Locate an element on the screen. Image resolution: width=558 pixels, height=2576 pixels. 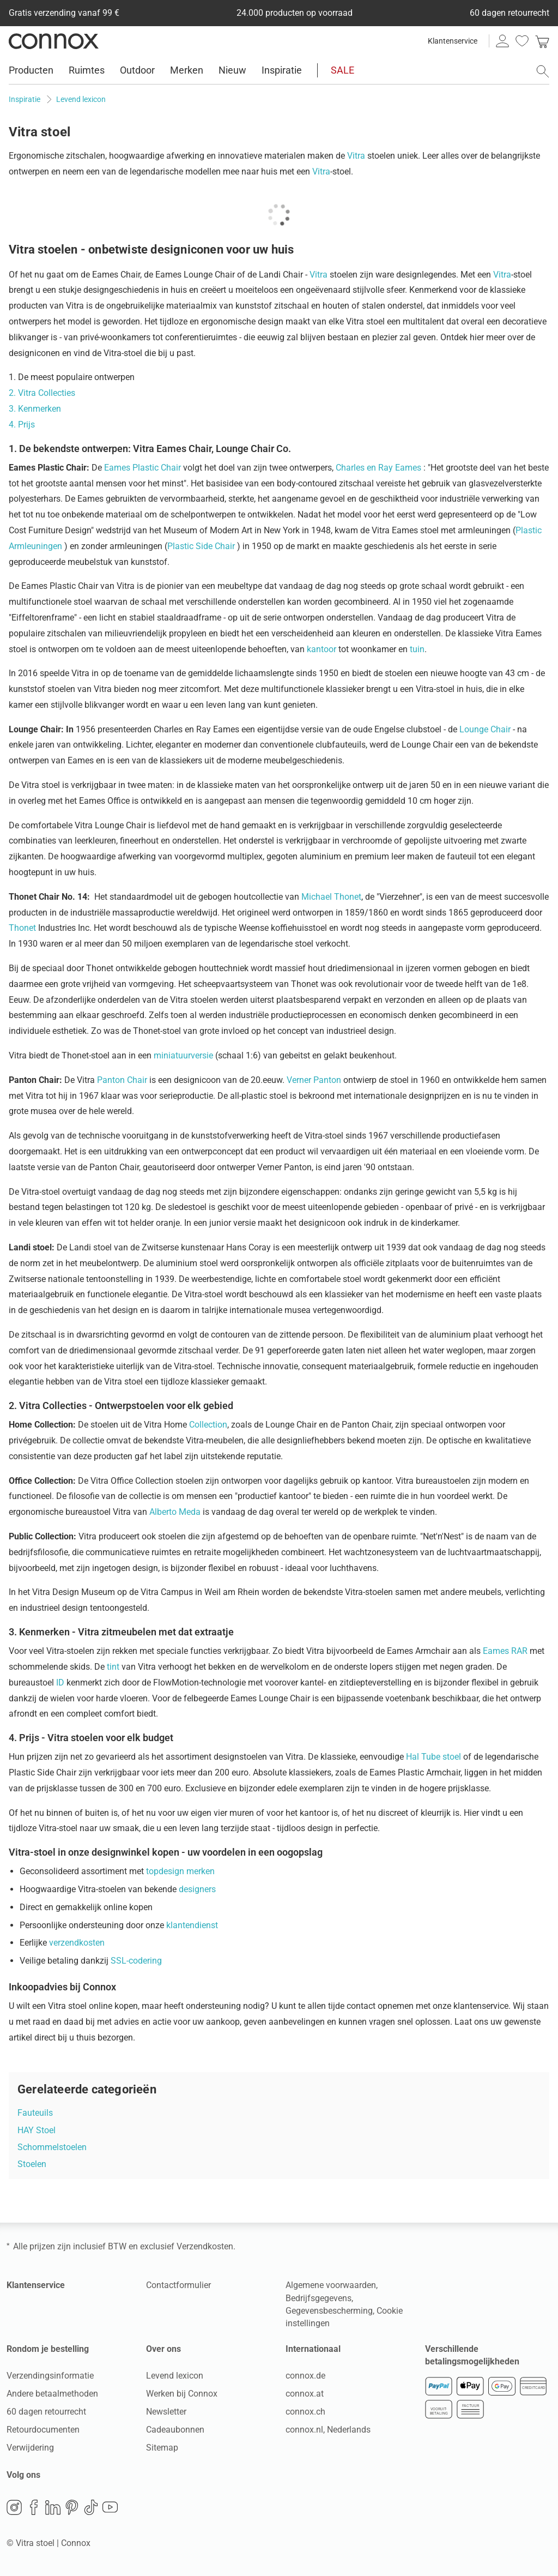
Michael Thonet is located at coordinates (331, 897).